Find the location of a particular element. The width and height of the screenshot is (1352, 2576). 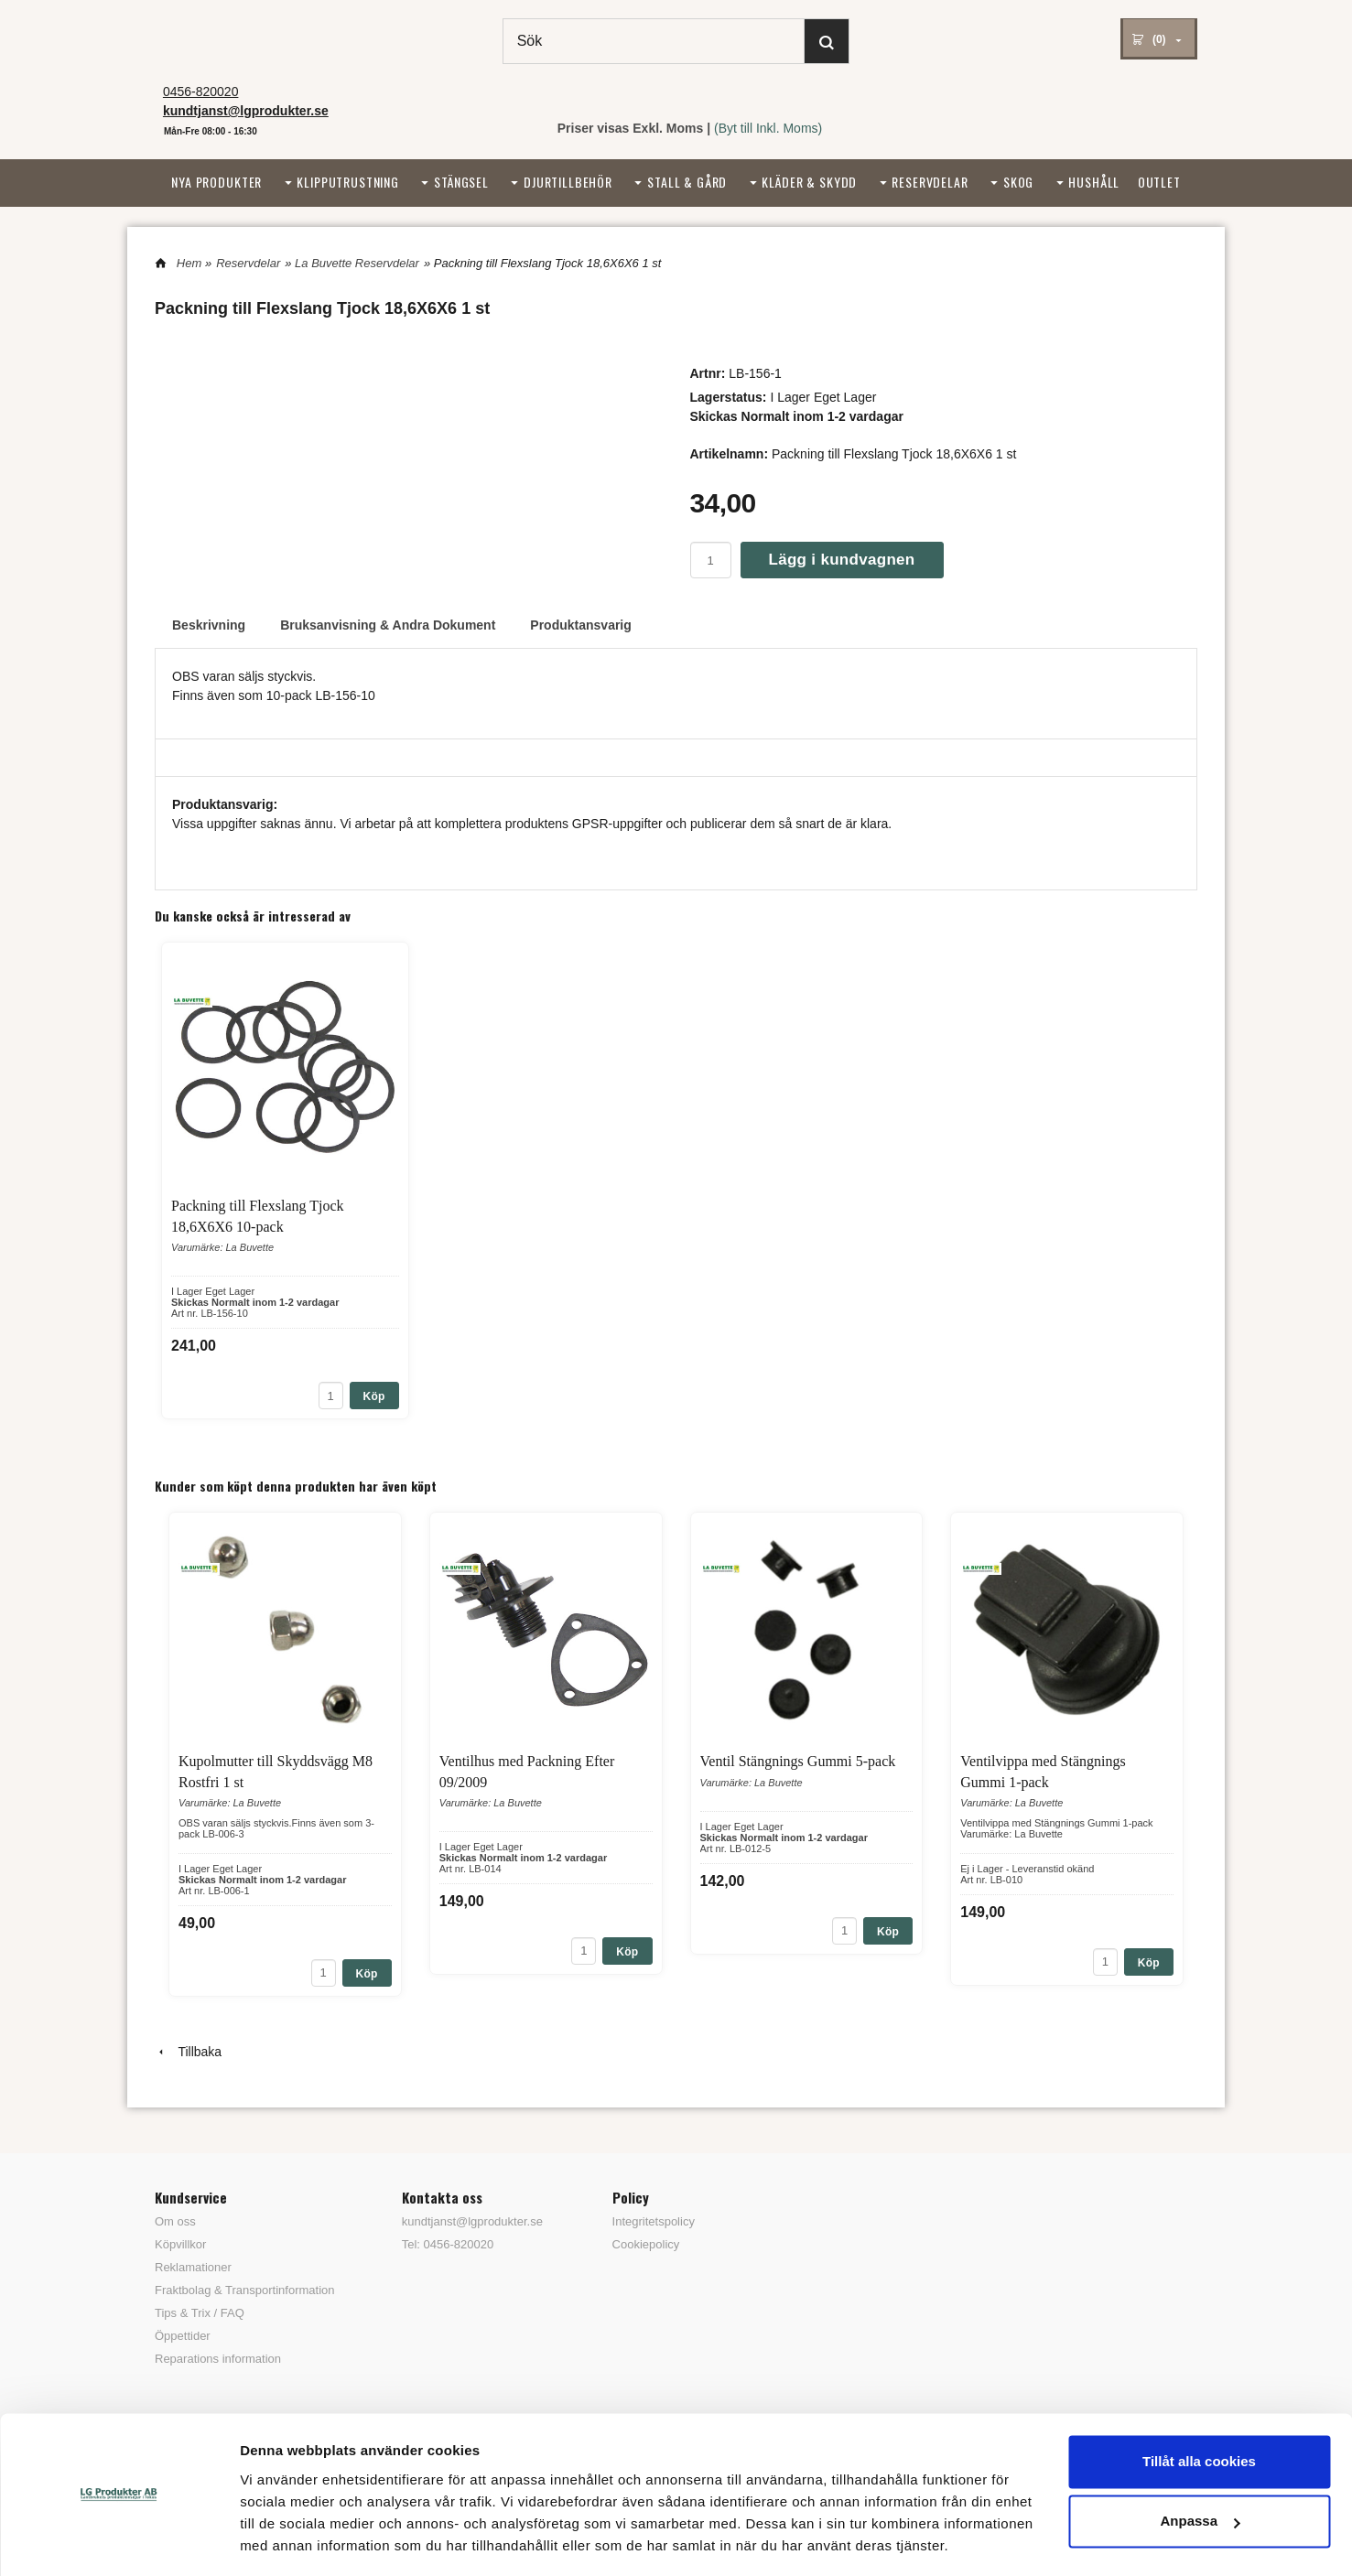

(Byt till Inkl. Moms) is located at coordinates (768, 128).